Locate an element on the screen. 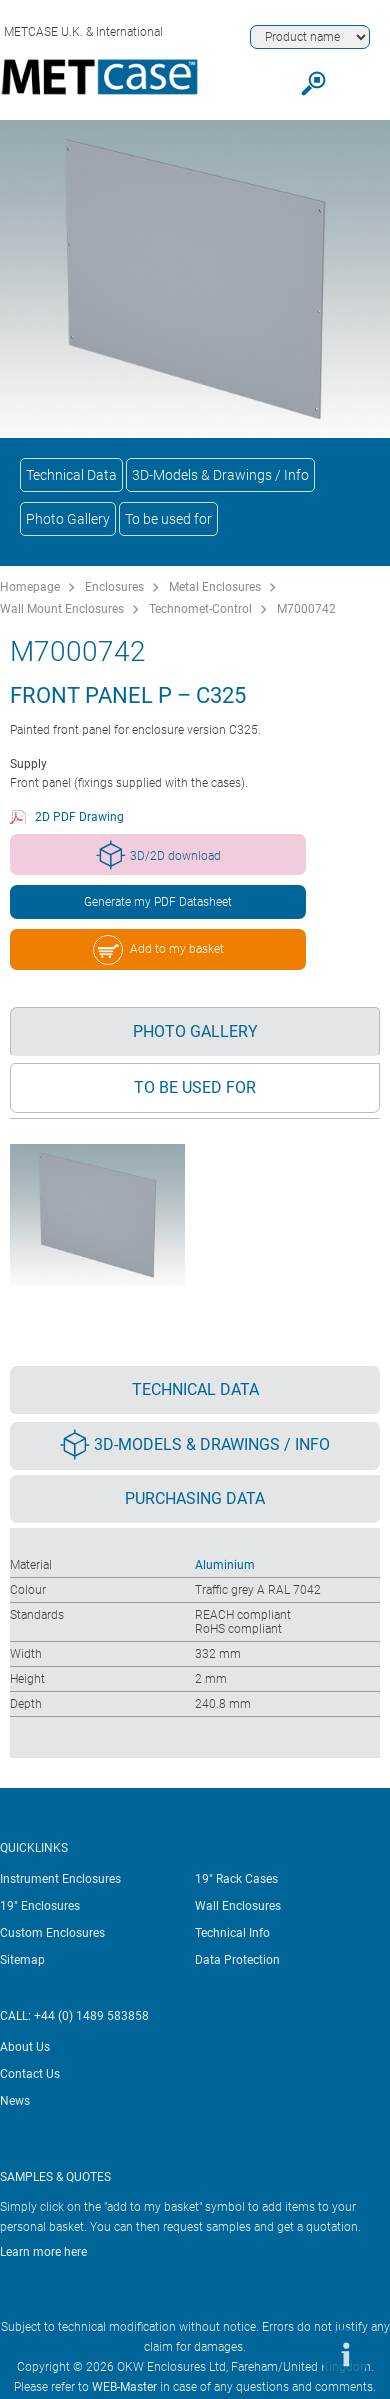  To be used for is located at coordinates (168, 519).